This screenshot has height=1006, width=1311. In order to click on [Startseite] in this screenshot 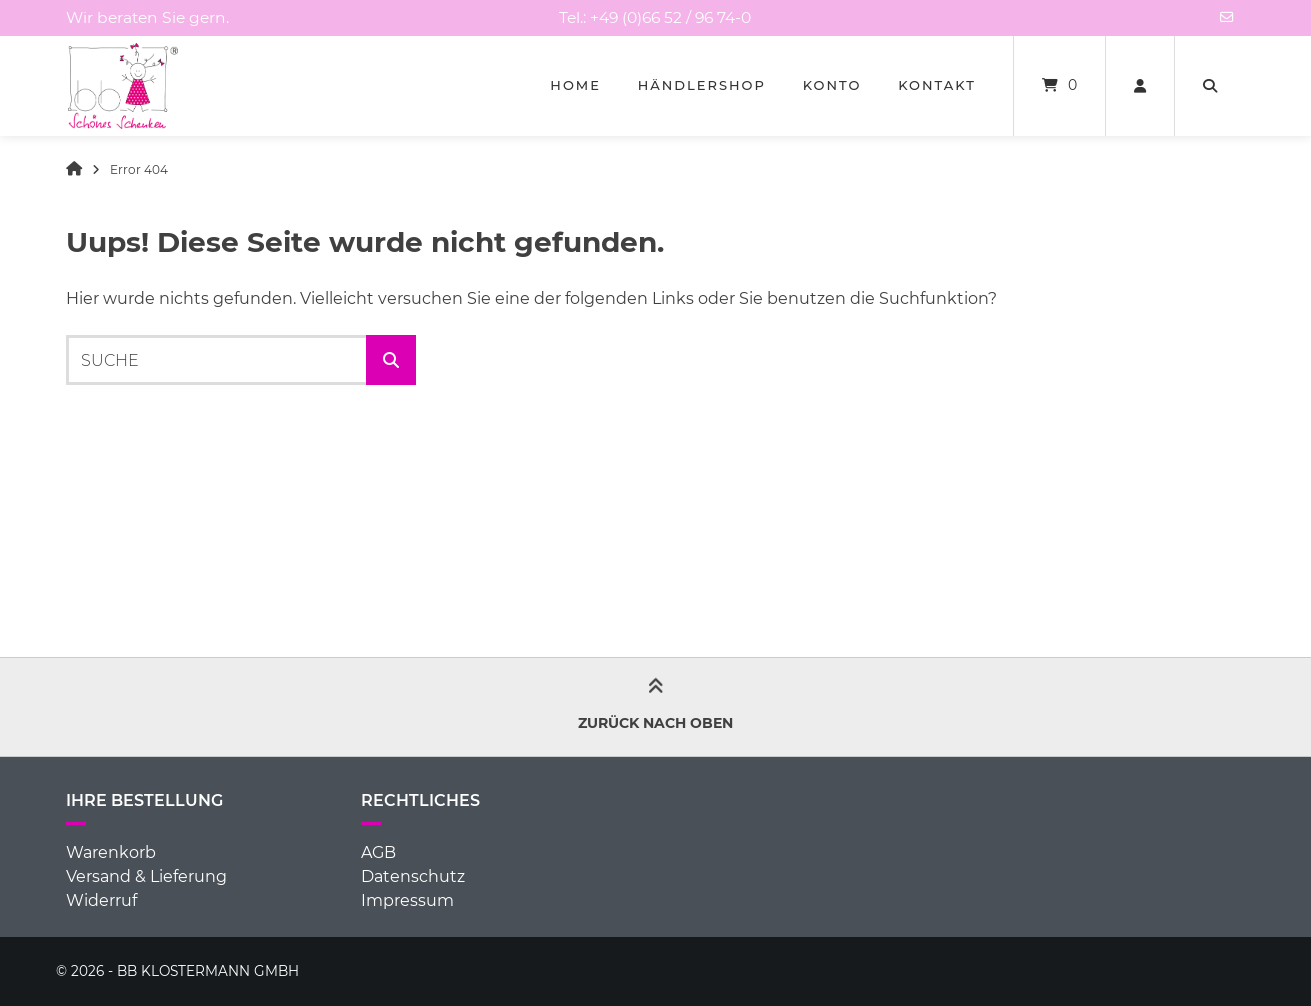, I will do `click(123, 86)`.